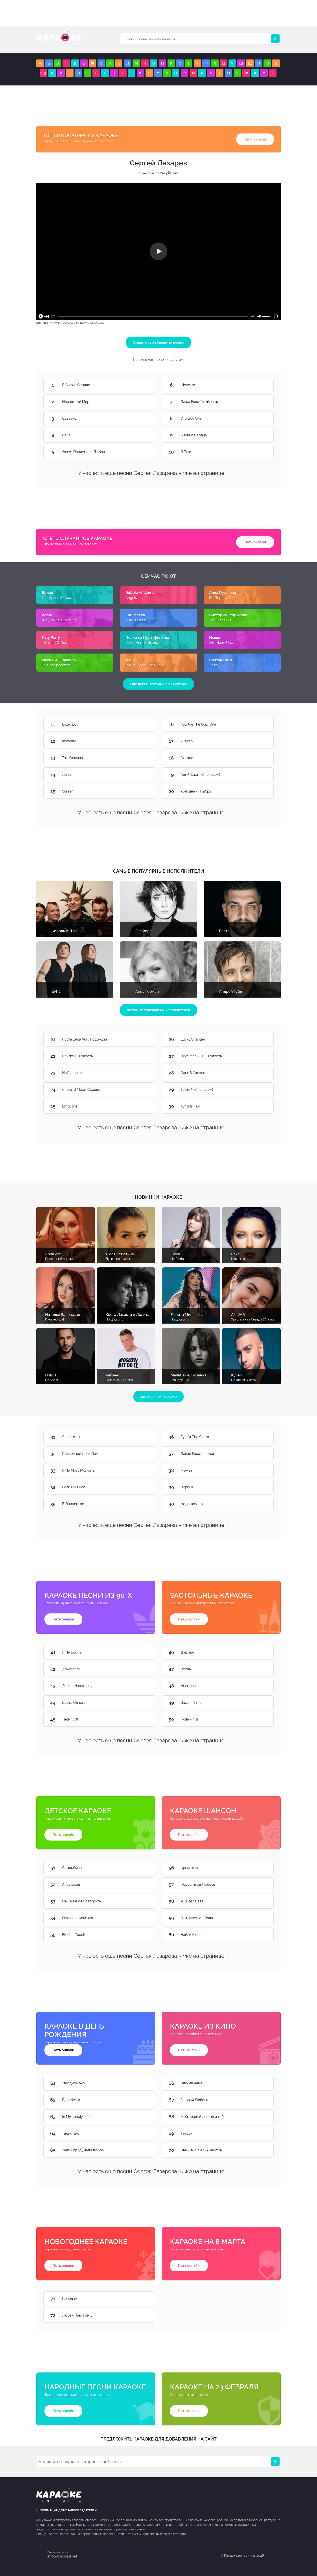 The width and height of the screenshot is (317, 2576). What do you see at coordinates (56, 665) in the screenshot?
I see `Там, где рассвет` at bounding box center [56, 665].